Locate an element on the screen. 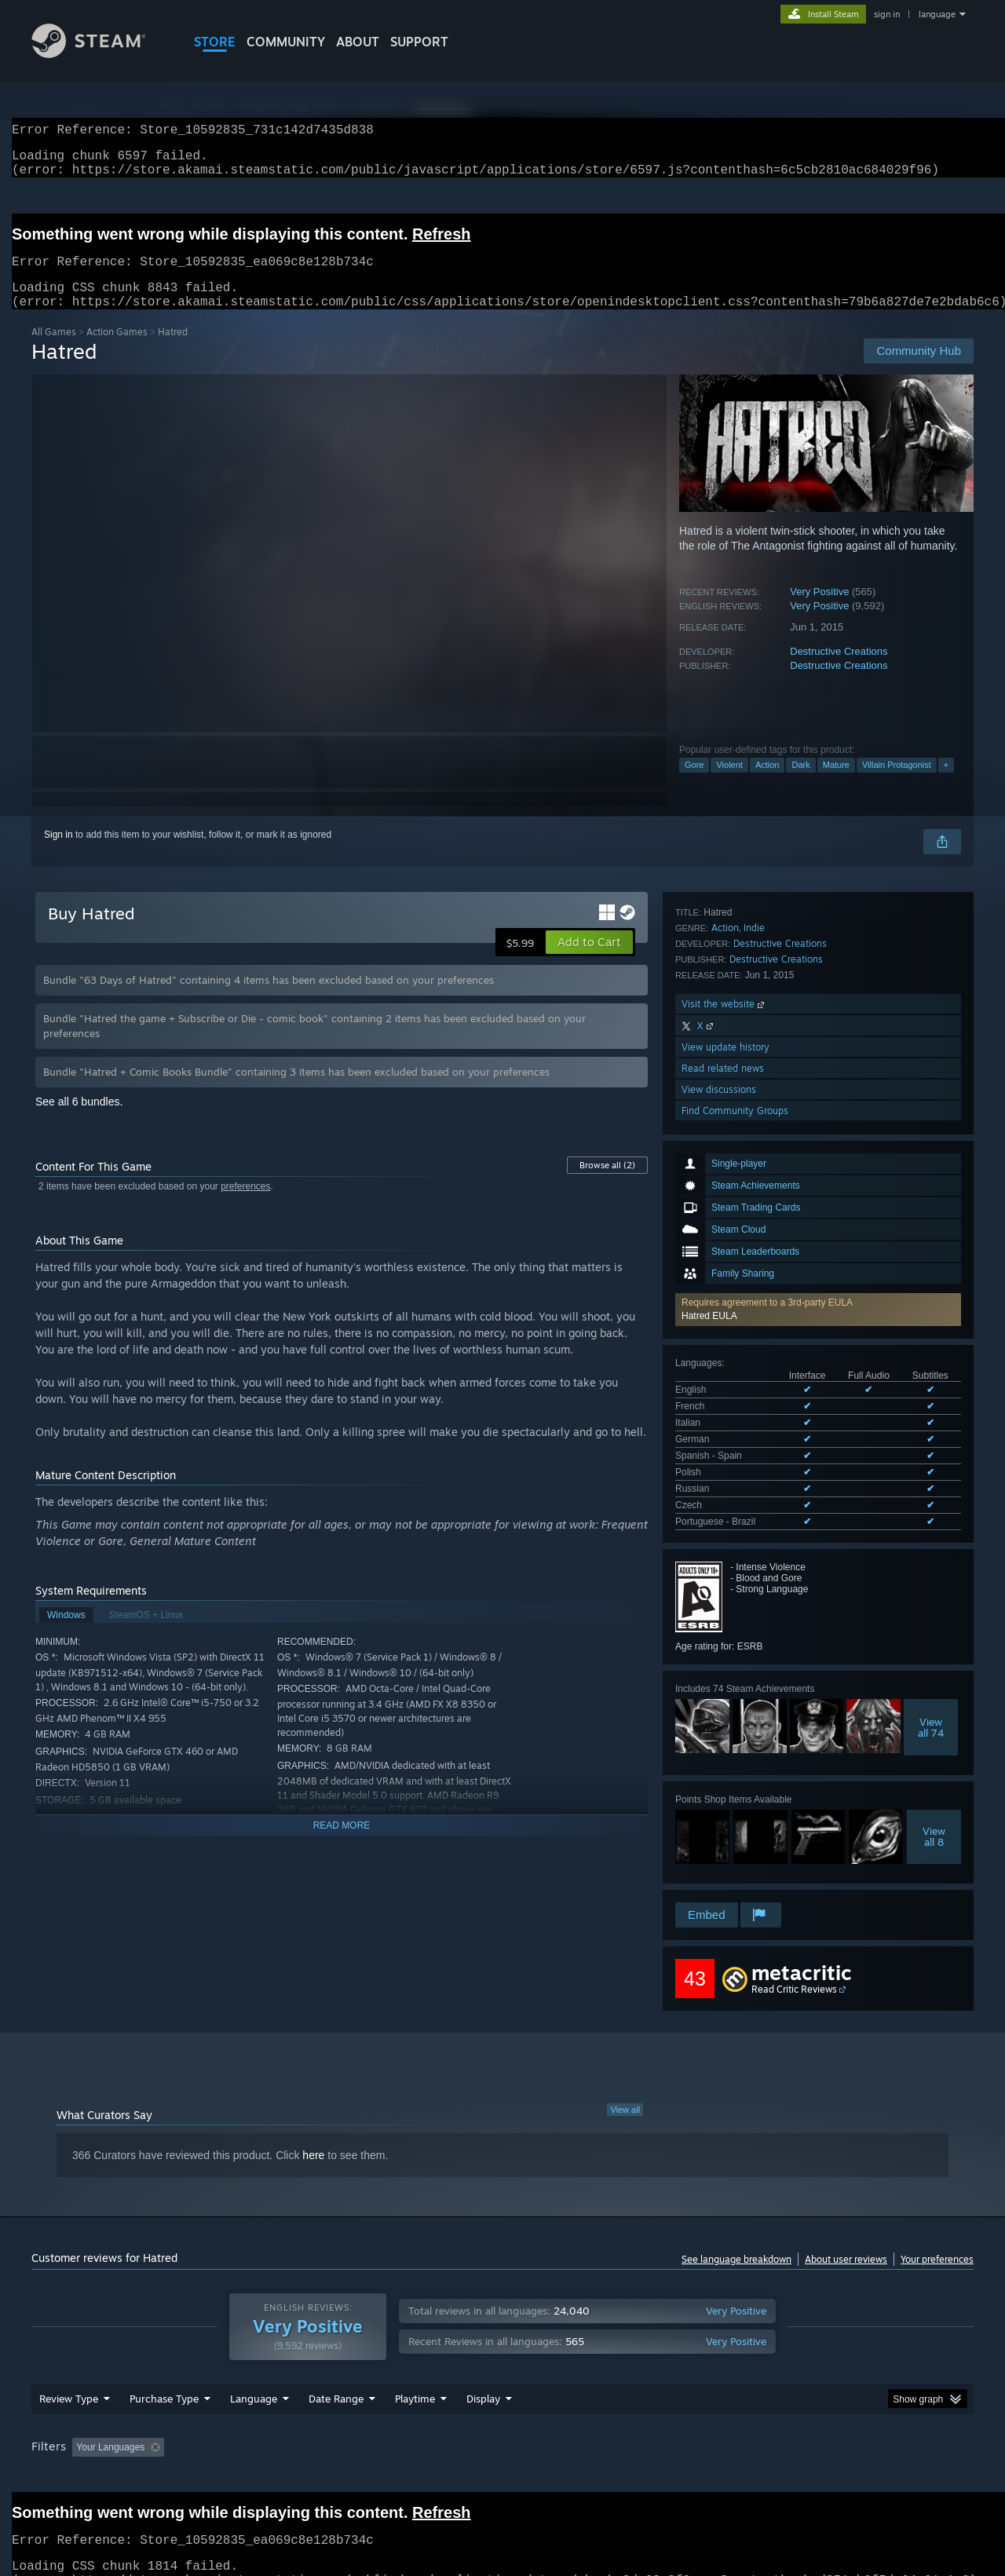 Image resolution: width=1005 pixels, height=2576 pixels. Excluding Off-topic Review Activity [button] is located at coordinates (269, 2426).